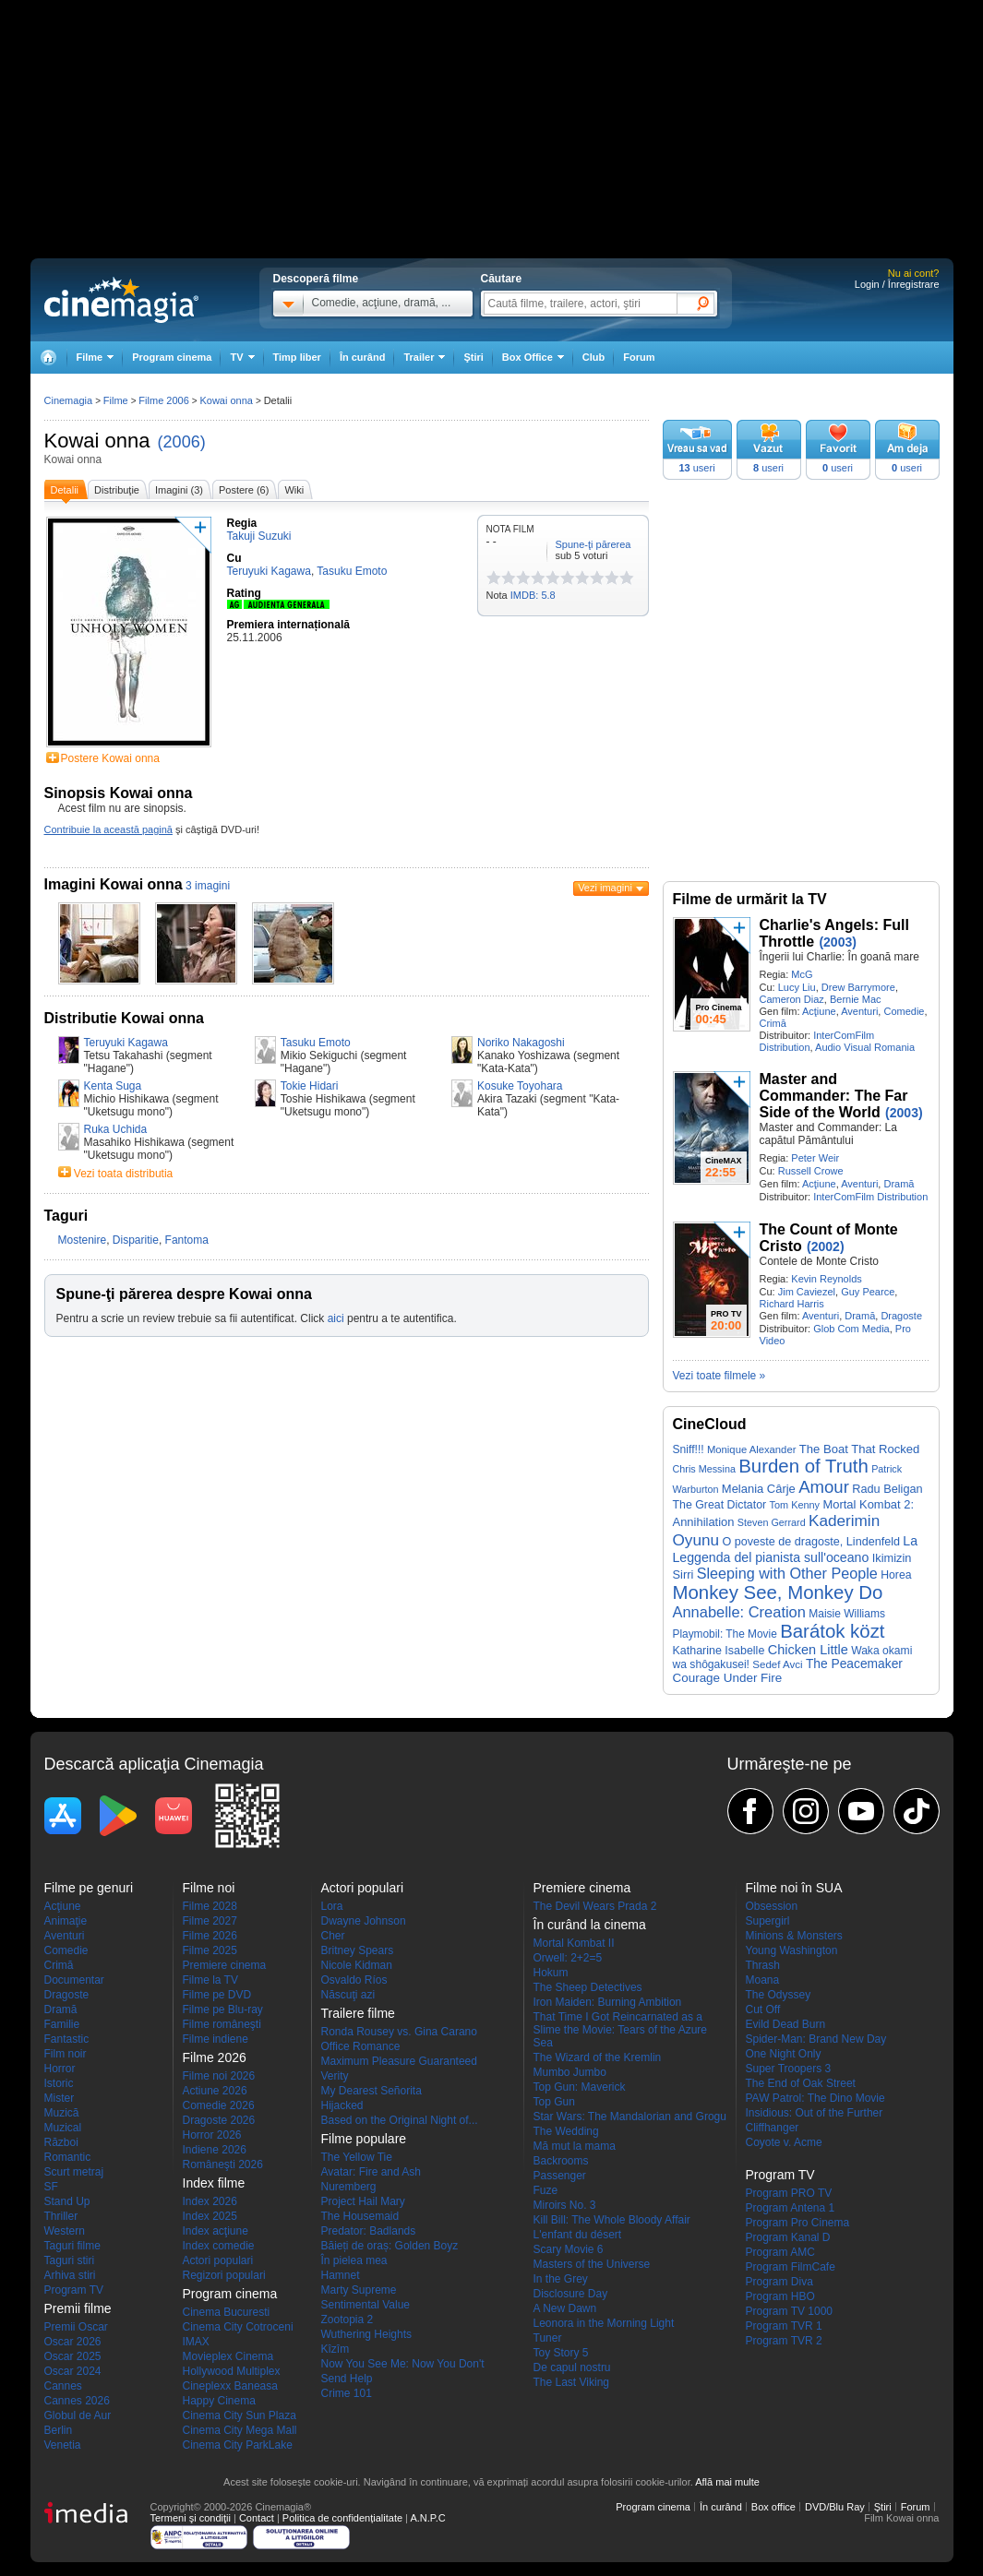 This screenshot has width=983, height=2576. Describe the element at coordinates (794, 1935) in the screenshot. I see `Minions & Monsters` at that location.